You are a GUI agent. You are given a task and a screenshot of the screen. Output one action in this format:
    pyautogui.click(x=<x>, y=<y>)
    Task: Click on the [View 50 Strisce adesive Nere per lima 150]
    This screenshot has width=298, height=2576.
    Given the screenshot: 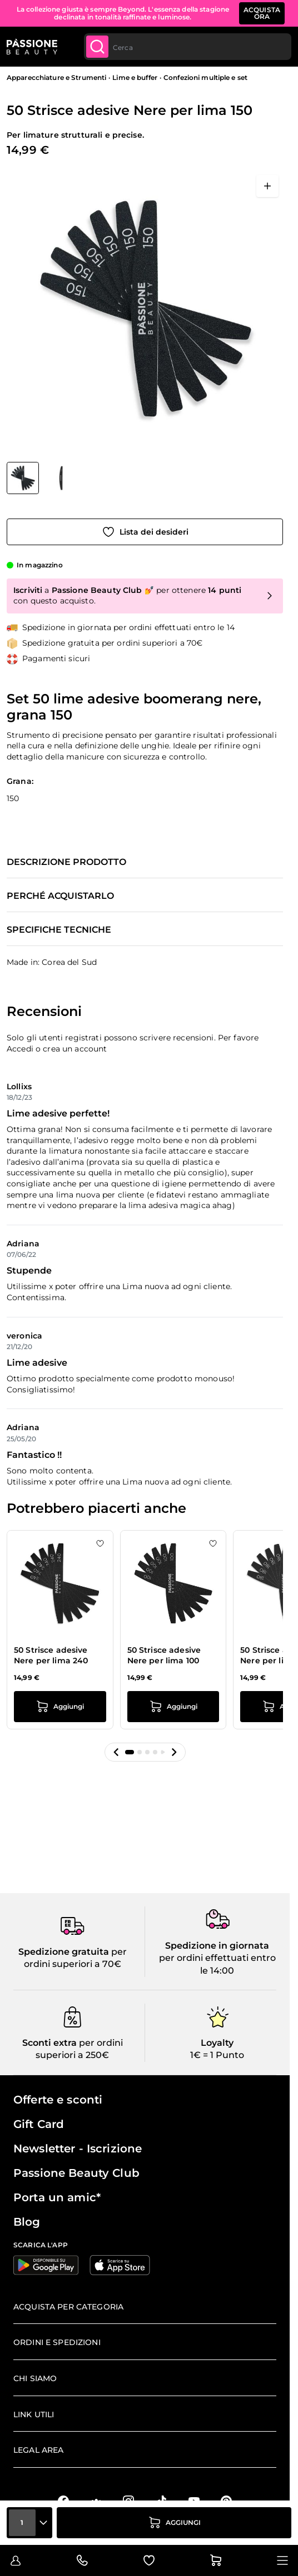 What is the action you would take?
    pyautogui.click(x=23, y=478)
    